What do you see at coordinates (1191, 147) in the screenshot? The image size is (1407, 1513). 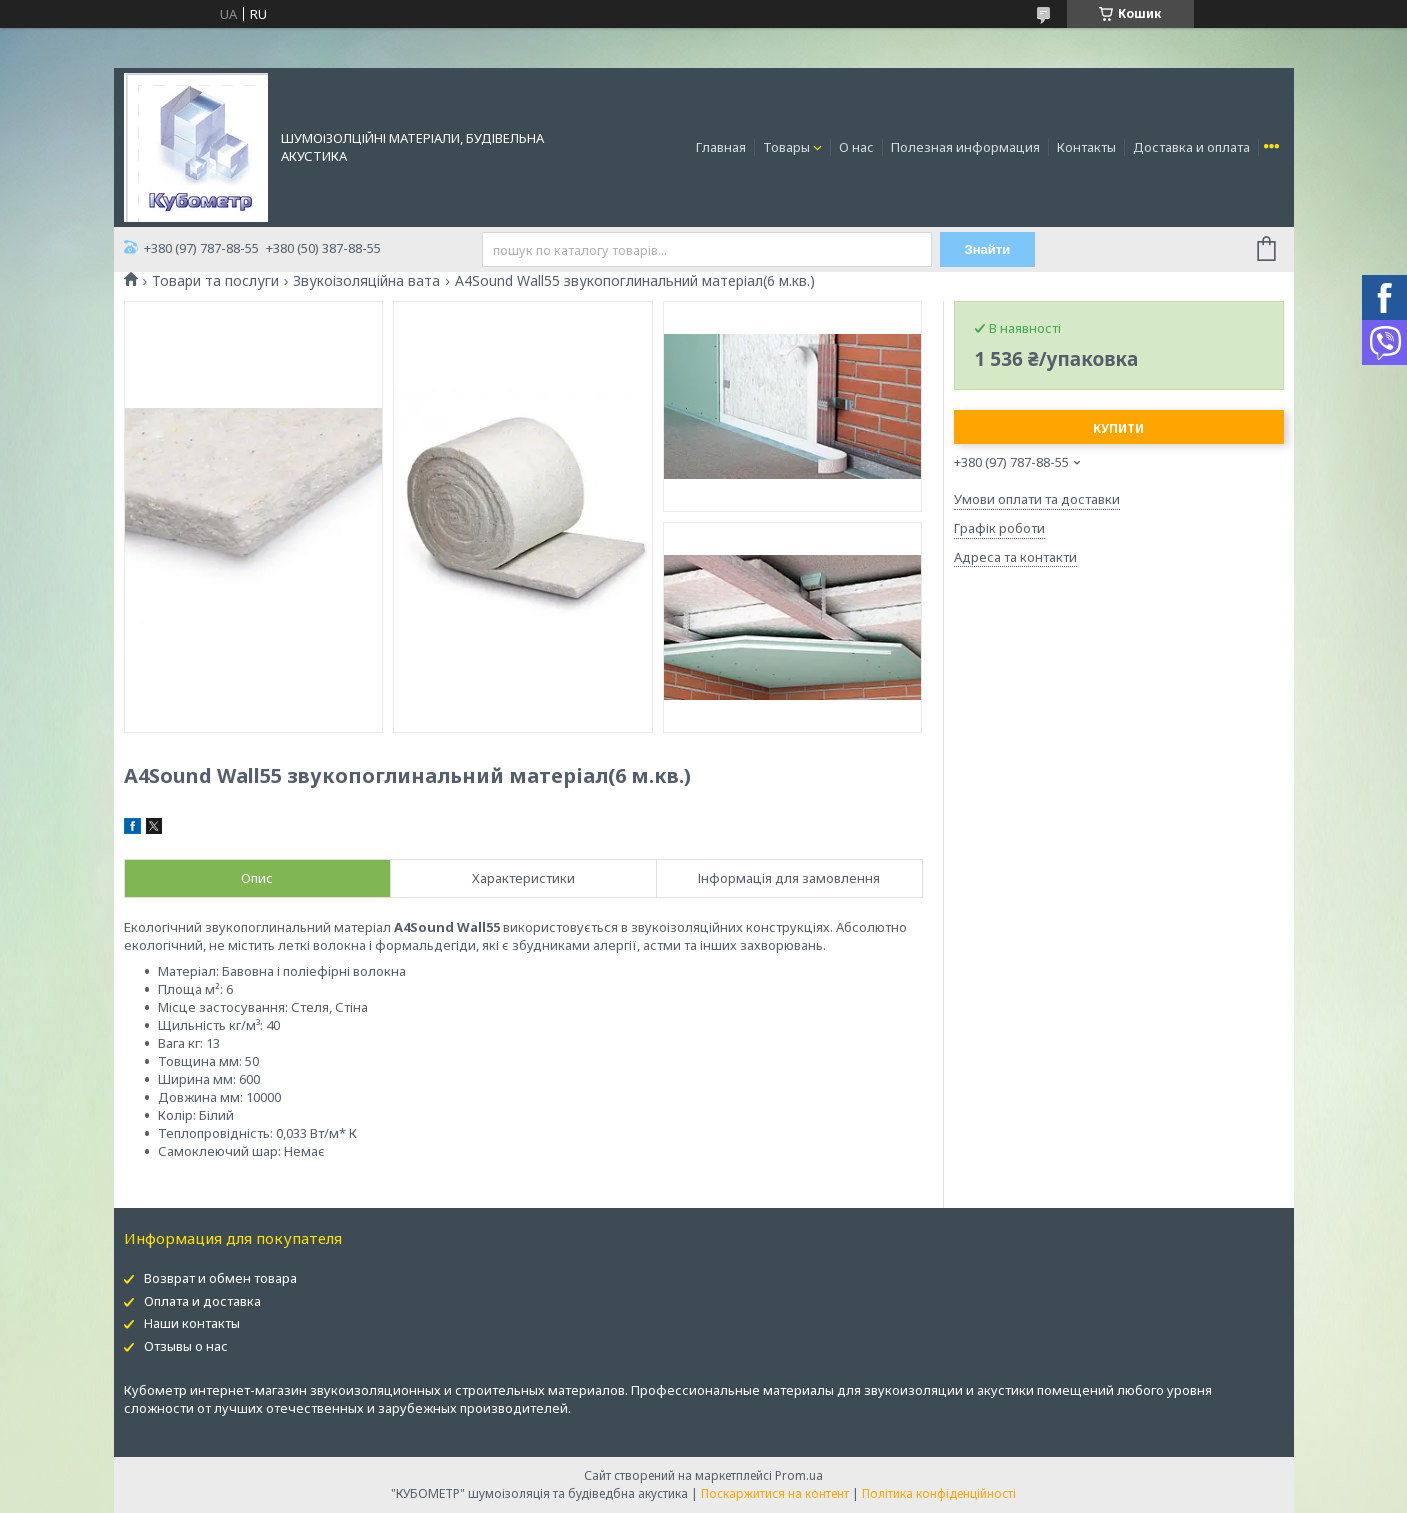 I see `Доставка и оплата` at bounding box center [1191, 147].